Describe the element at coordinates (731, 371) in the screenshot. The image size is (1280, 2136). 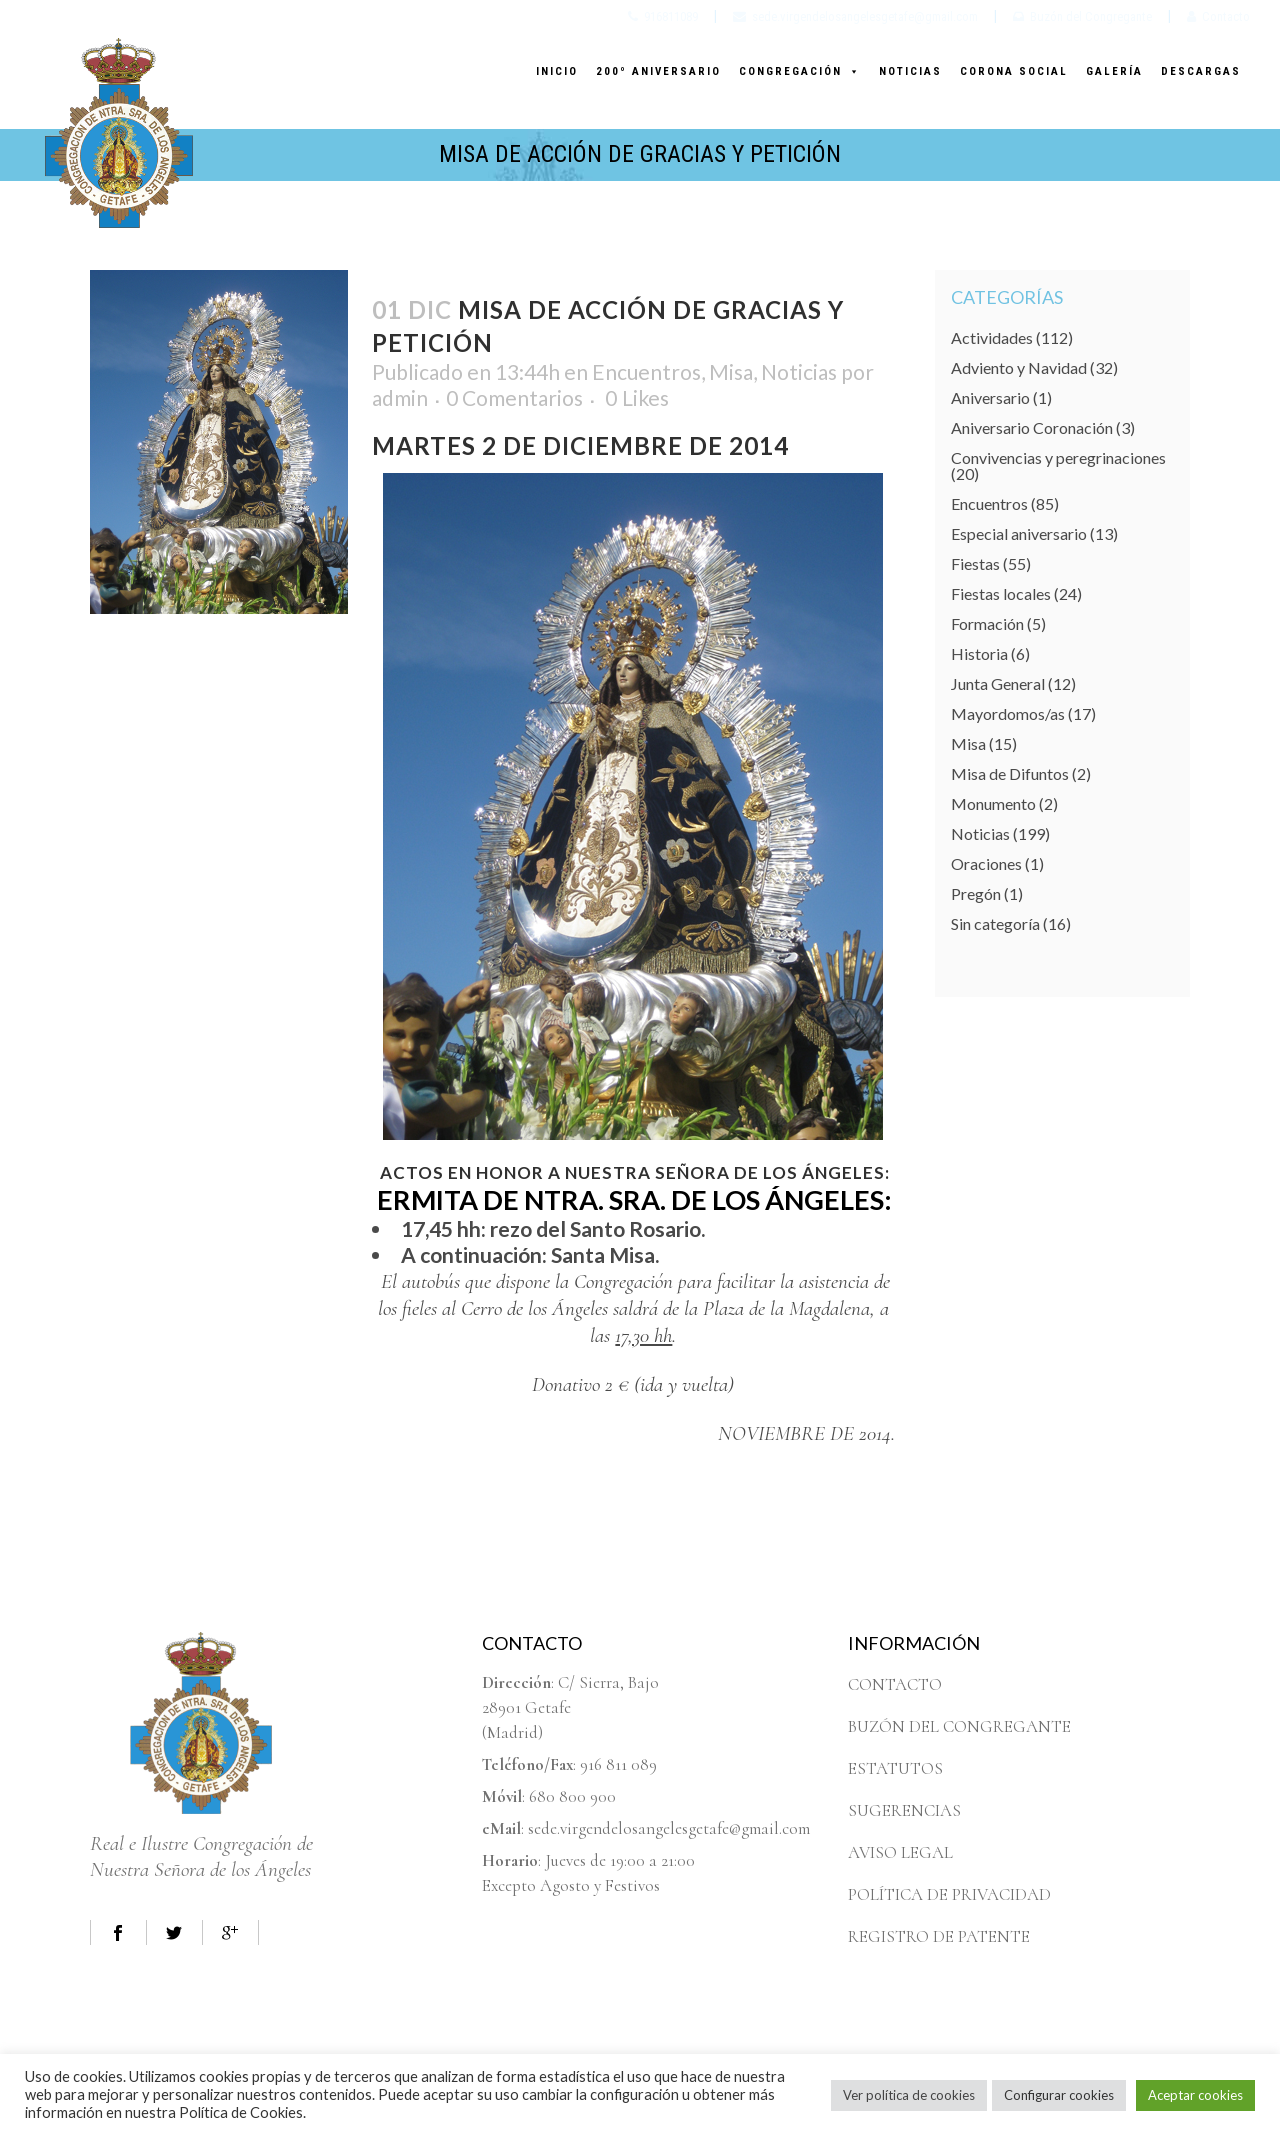
I see `Misa` at that location.